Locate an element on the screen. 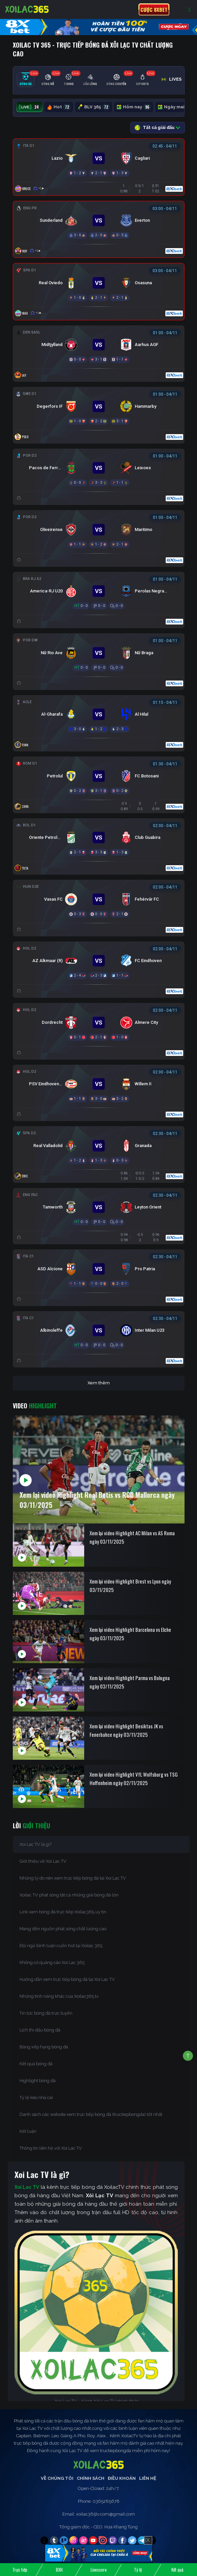 The width and height of the screenshot is (197, 2576). Đội ngũ bình luận cuốn hút tại Xoilac 365 is located at coordinates (61, 1945).